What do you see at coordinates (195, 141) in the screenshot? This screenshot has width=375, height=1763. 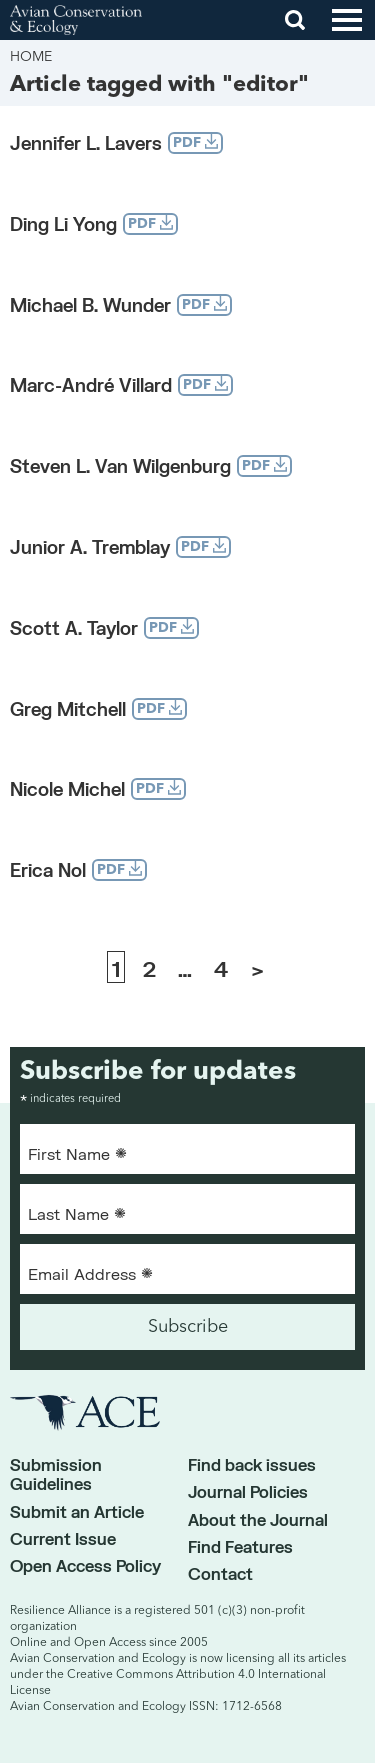 I see `PDF` at bounding box center [195, 141].